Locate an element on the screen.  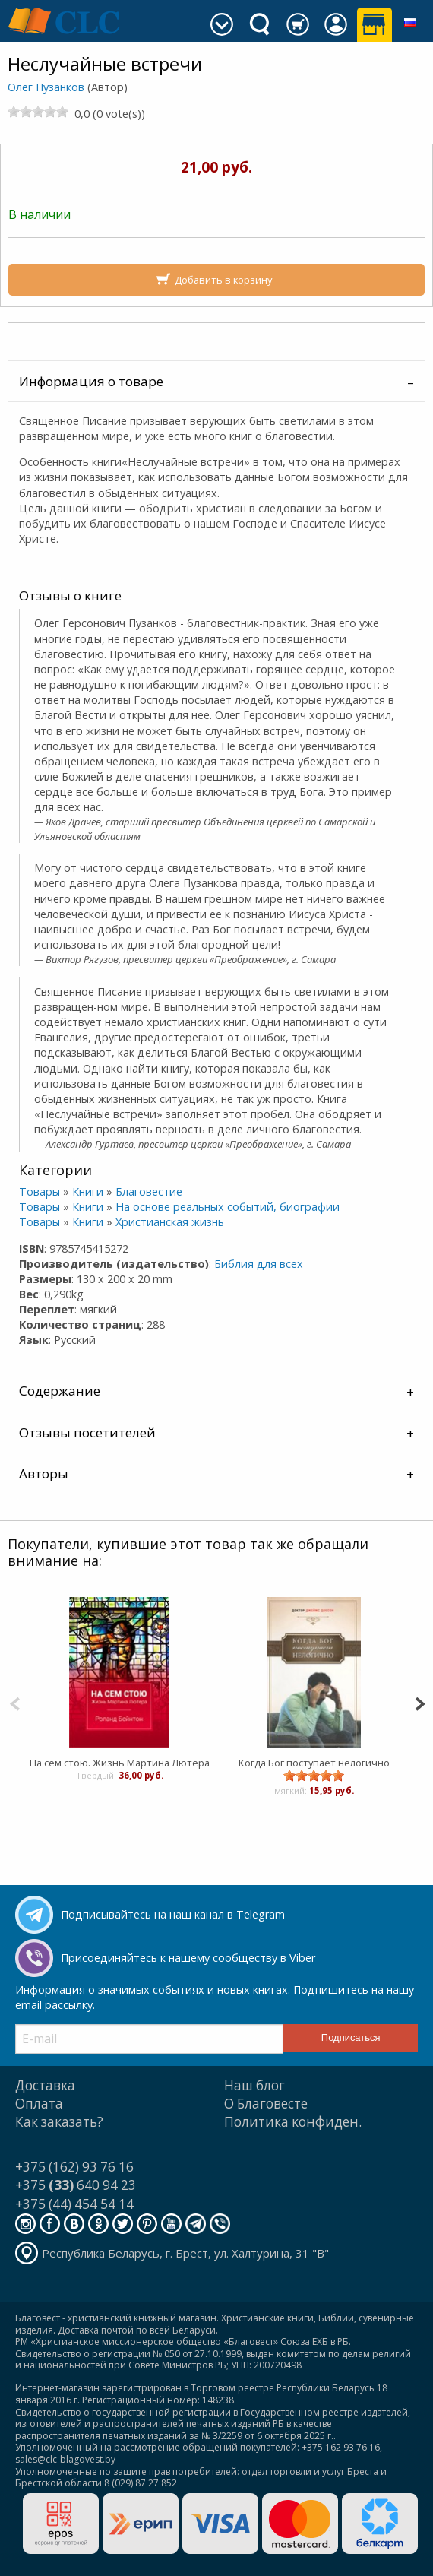
Доставка is located at coordinates (45, 2085).